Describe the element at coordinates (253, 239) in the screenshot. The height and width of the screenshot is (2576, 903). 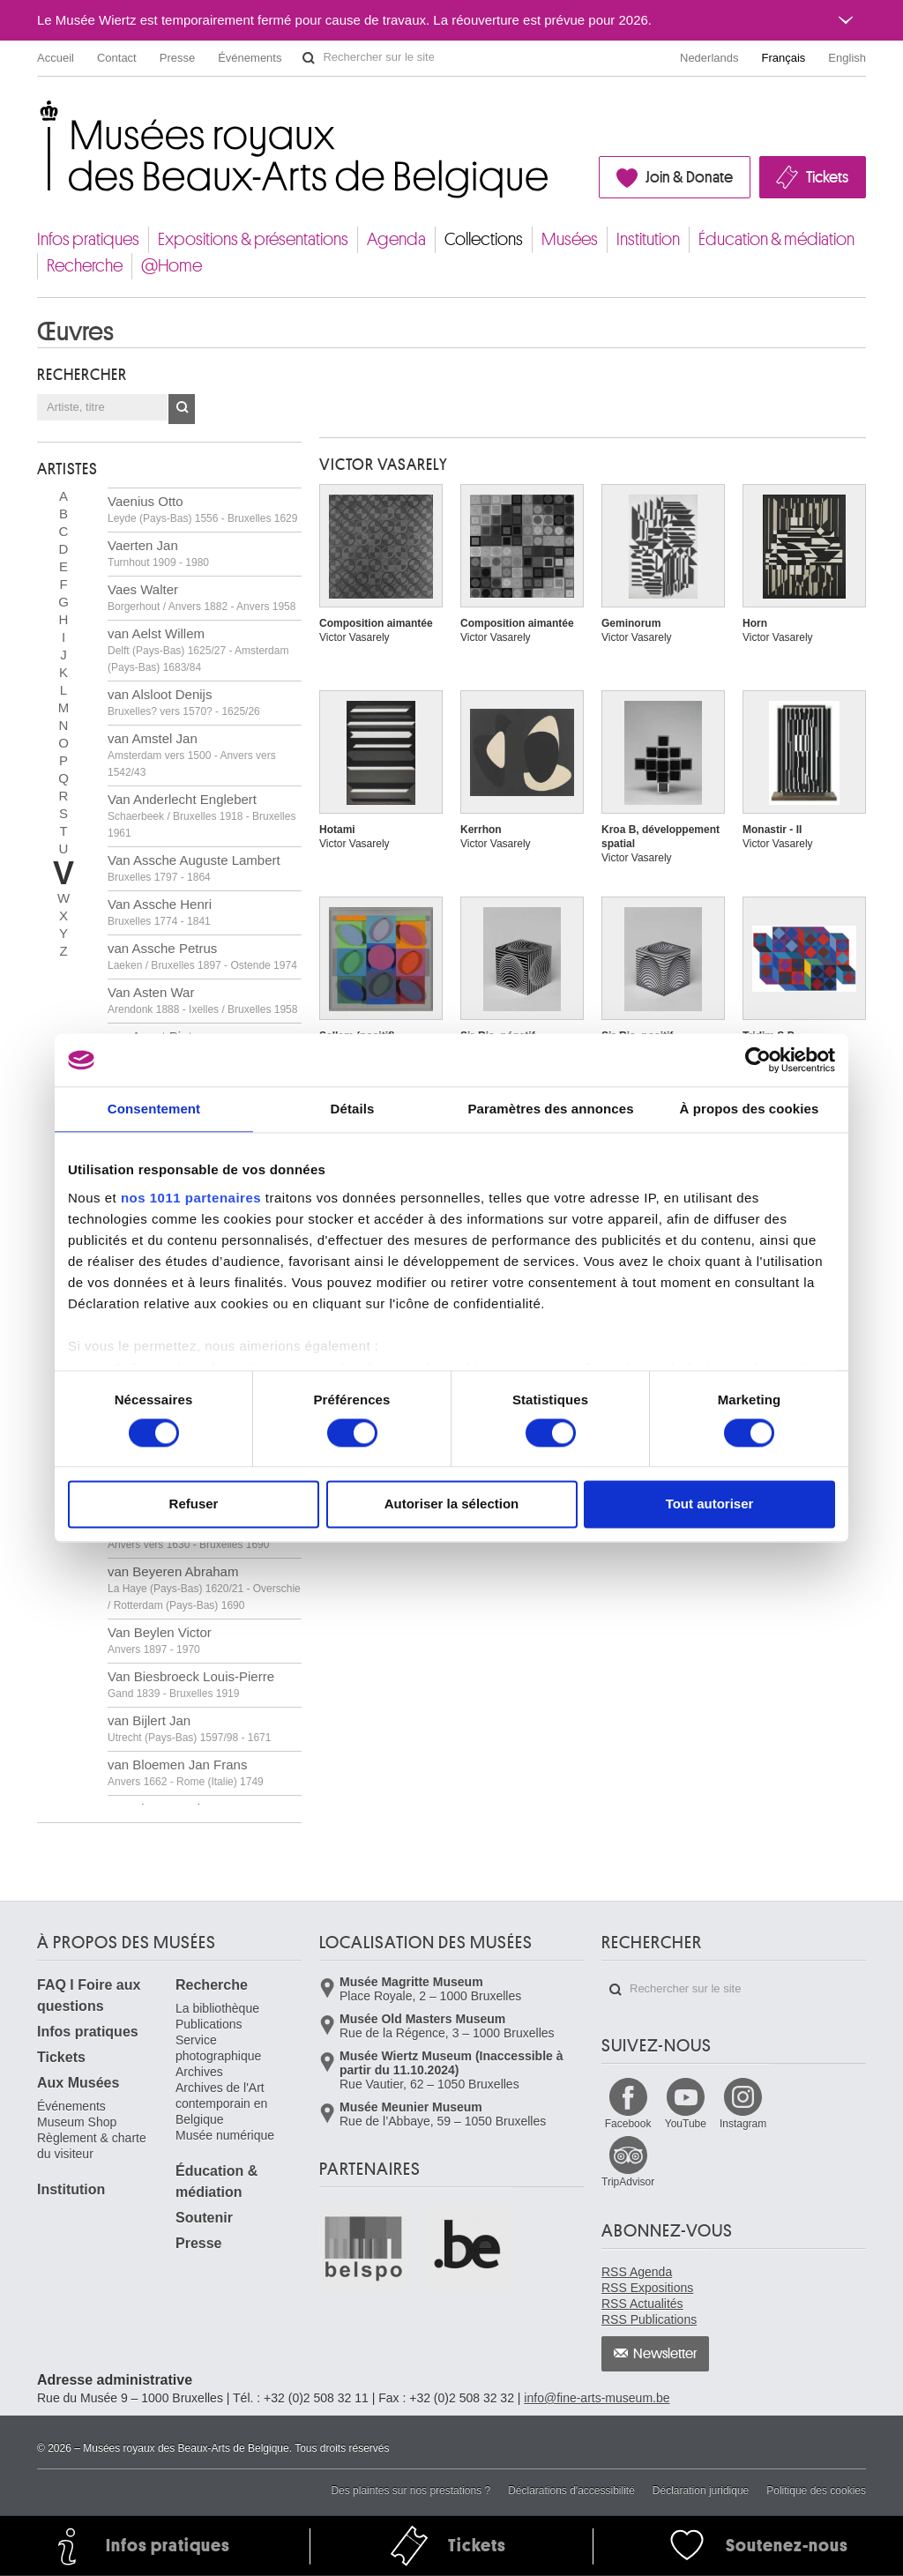
I see `Expositions & présentations` at that location.